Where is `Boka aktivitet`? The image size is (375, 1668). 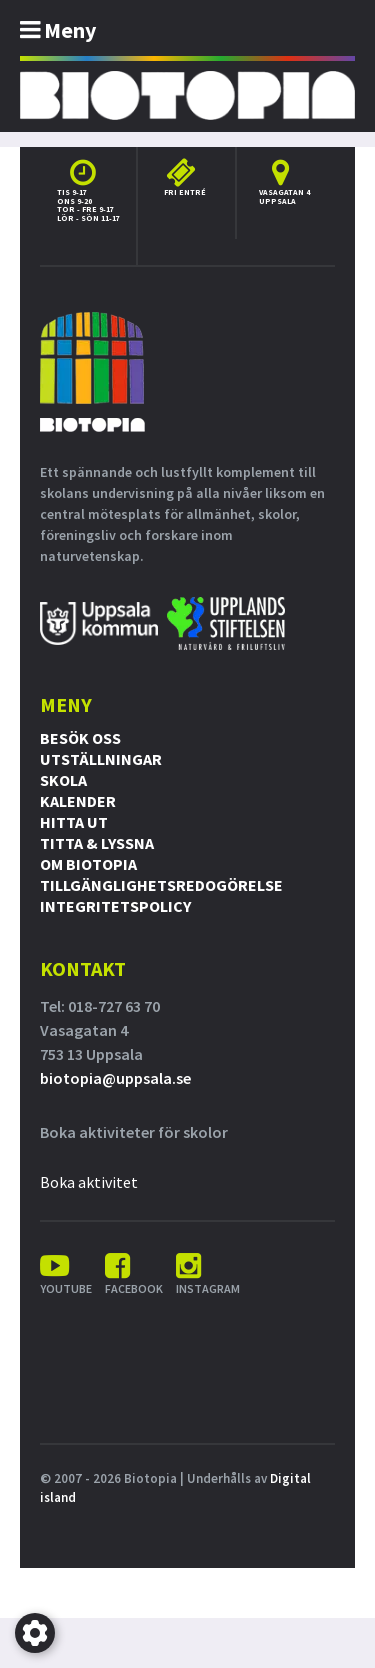 Boka aktivitet is located at coordinates (89, 1182).